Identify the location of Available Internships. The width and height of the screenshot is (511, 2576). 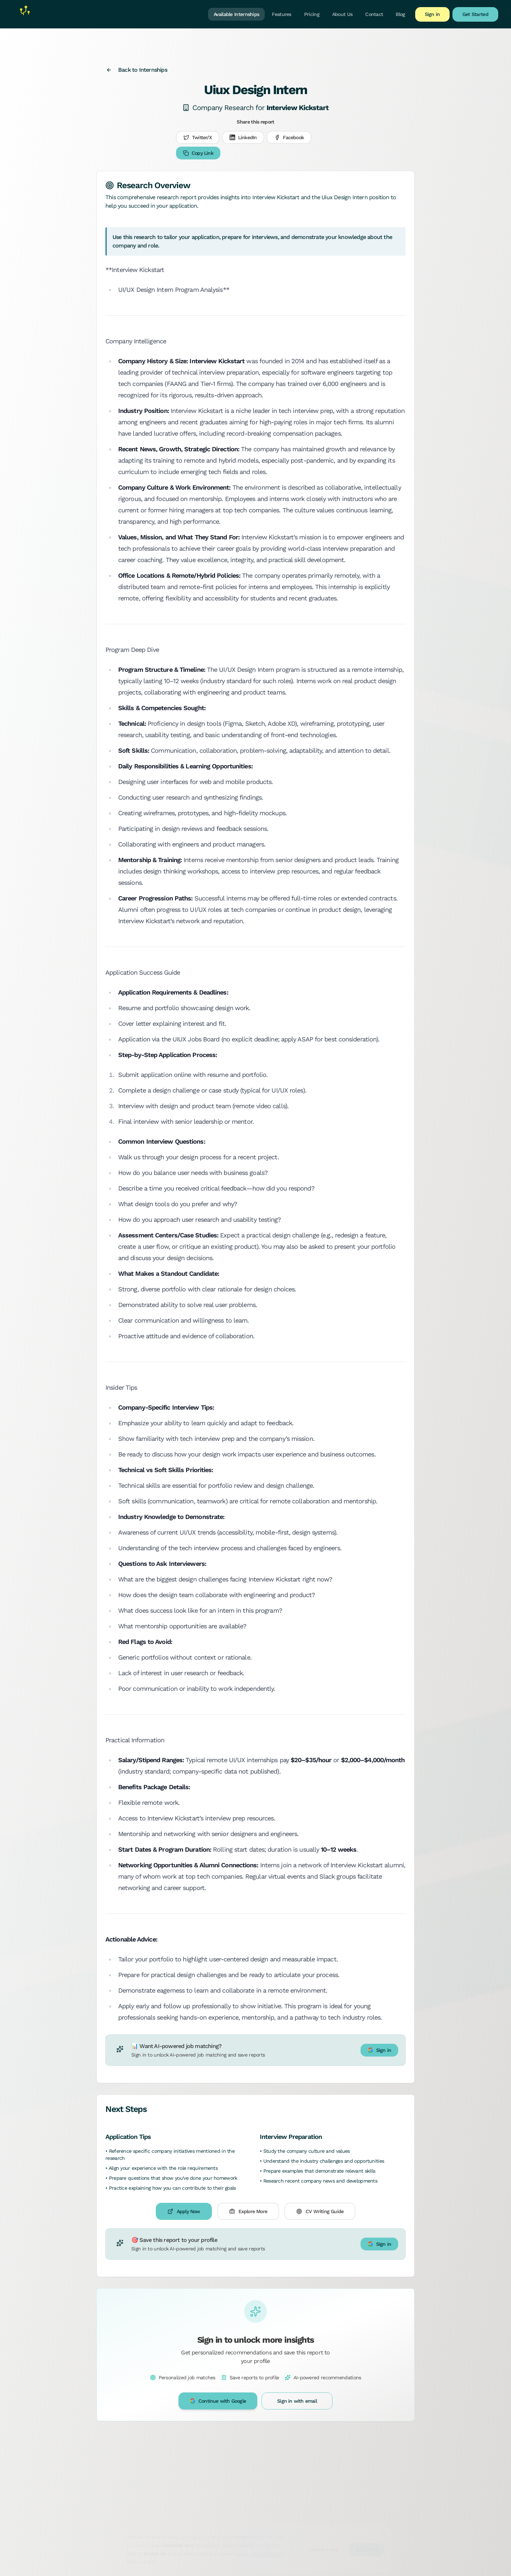
(236, 14).